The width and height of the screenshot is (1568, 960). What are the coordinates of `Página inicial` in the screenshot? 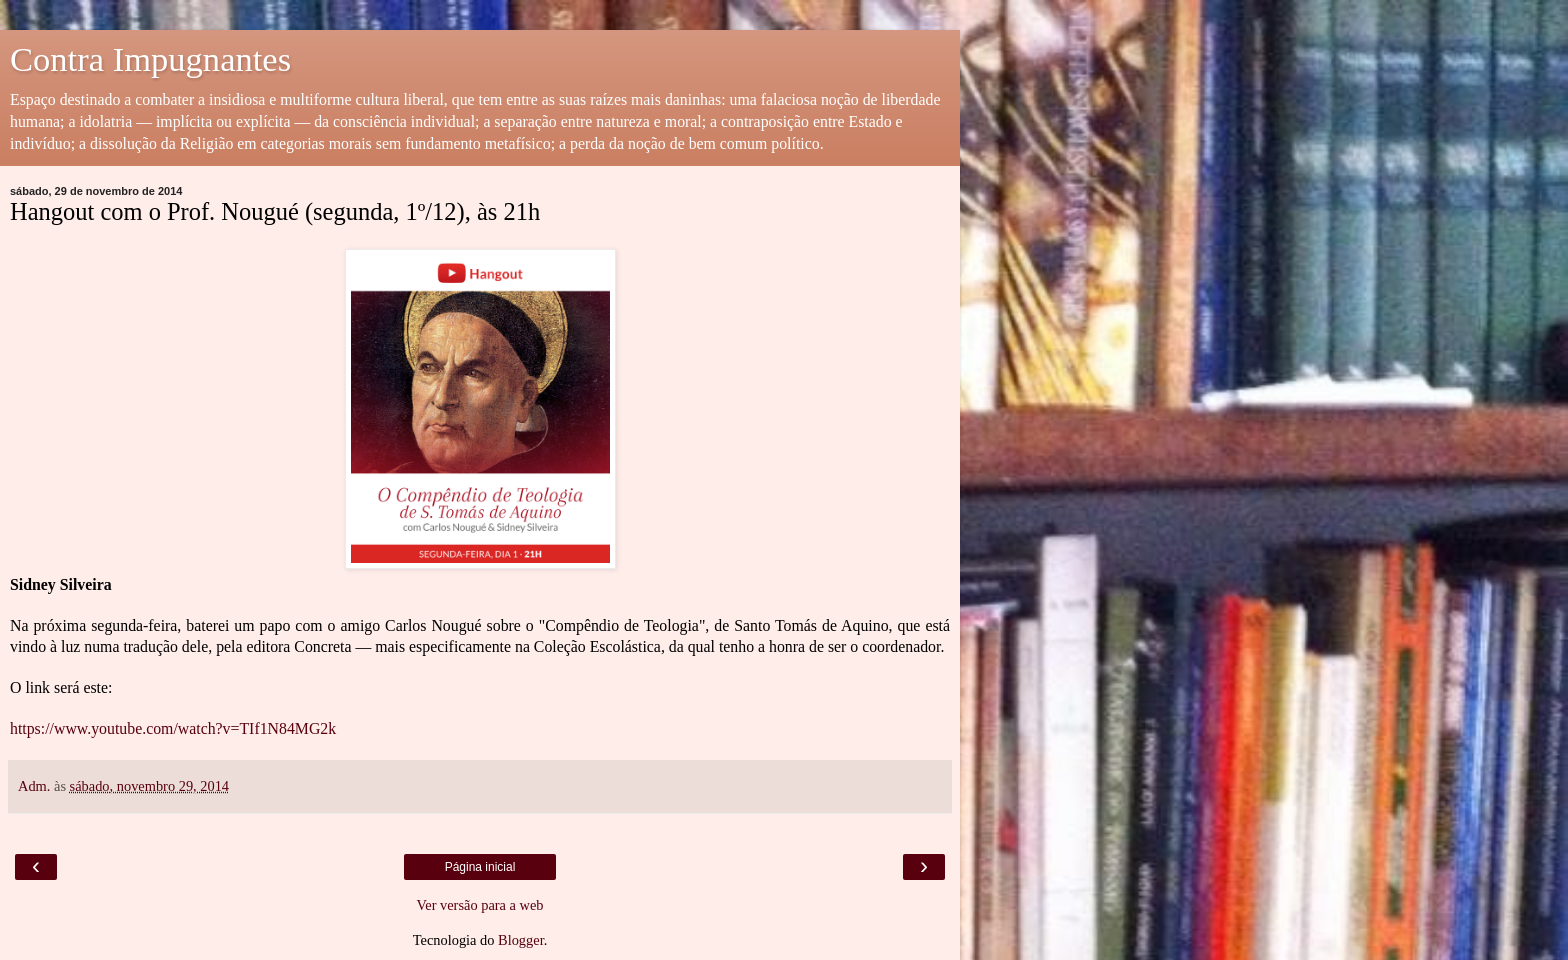 It's located at (480, 867).